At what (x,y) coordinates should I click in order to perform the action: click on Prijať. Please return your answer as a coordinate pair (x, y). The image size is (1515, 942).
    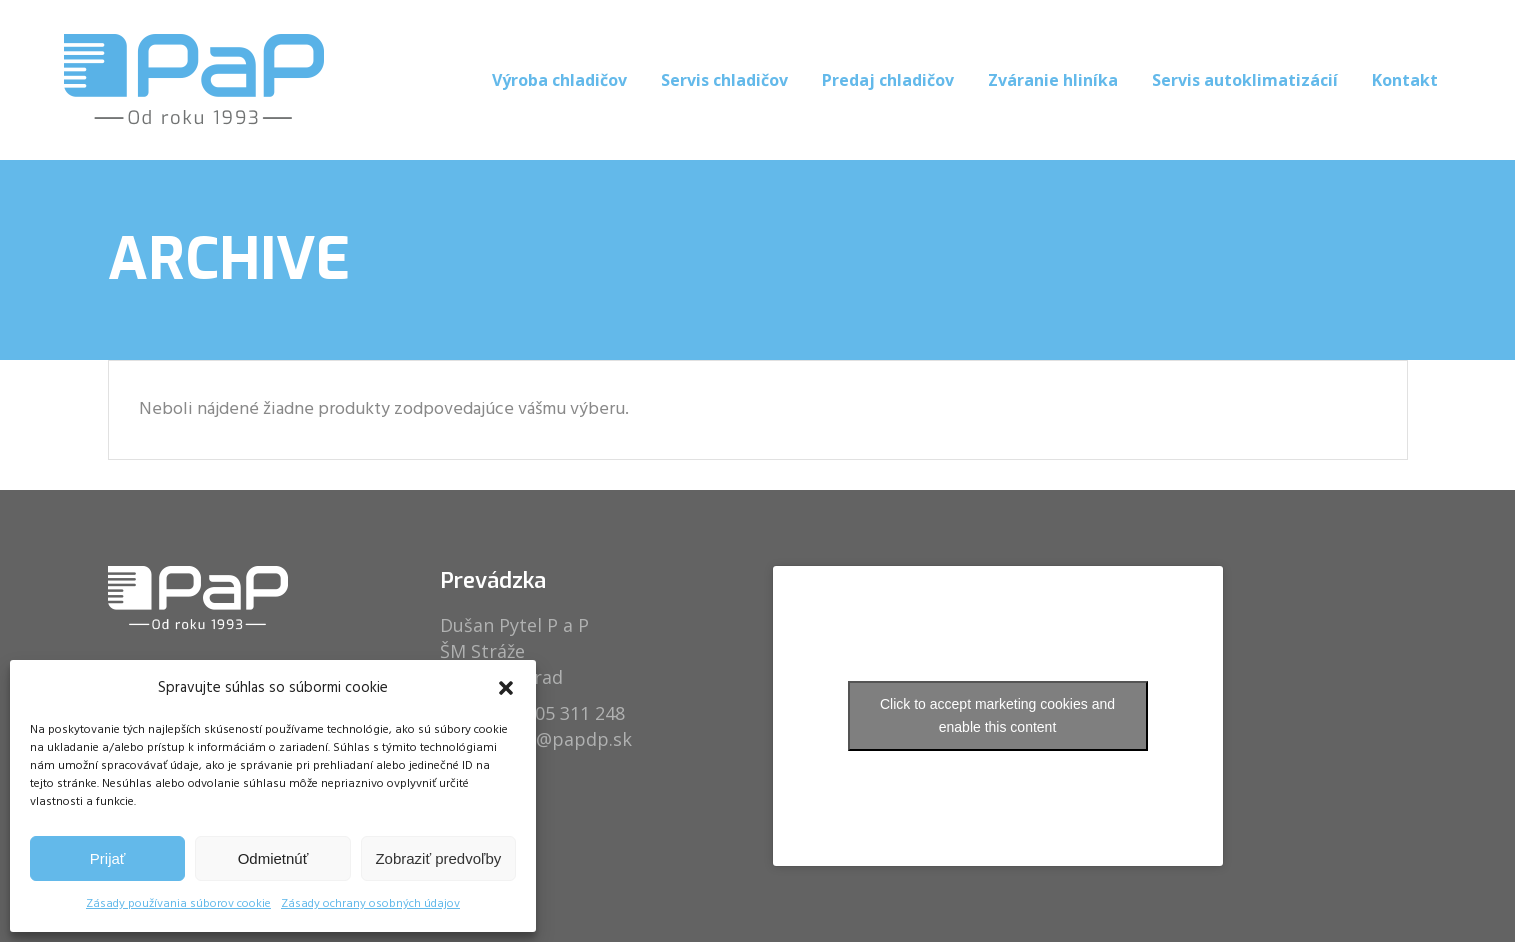
    Looking at the image, I should click on (108, 858).